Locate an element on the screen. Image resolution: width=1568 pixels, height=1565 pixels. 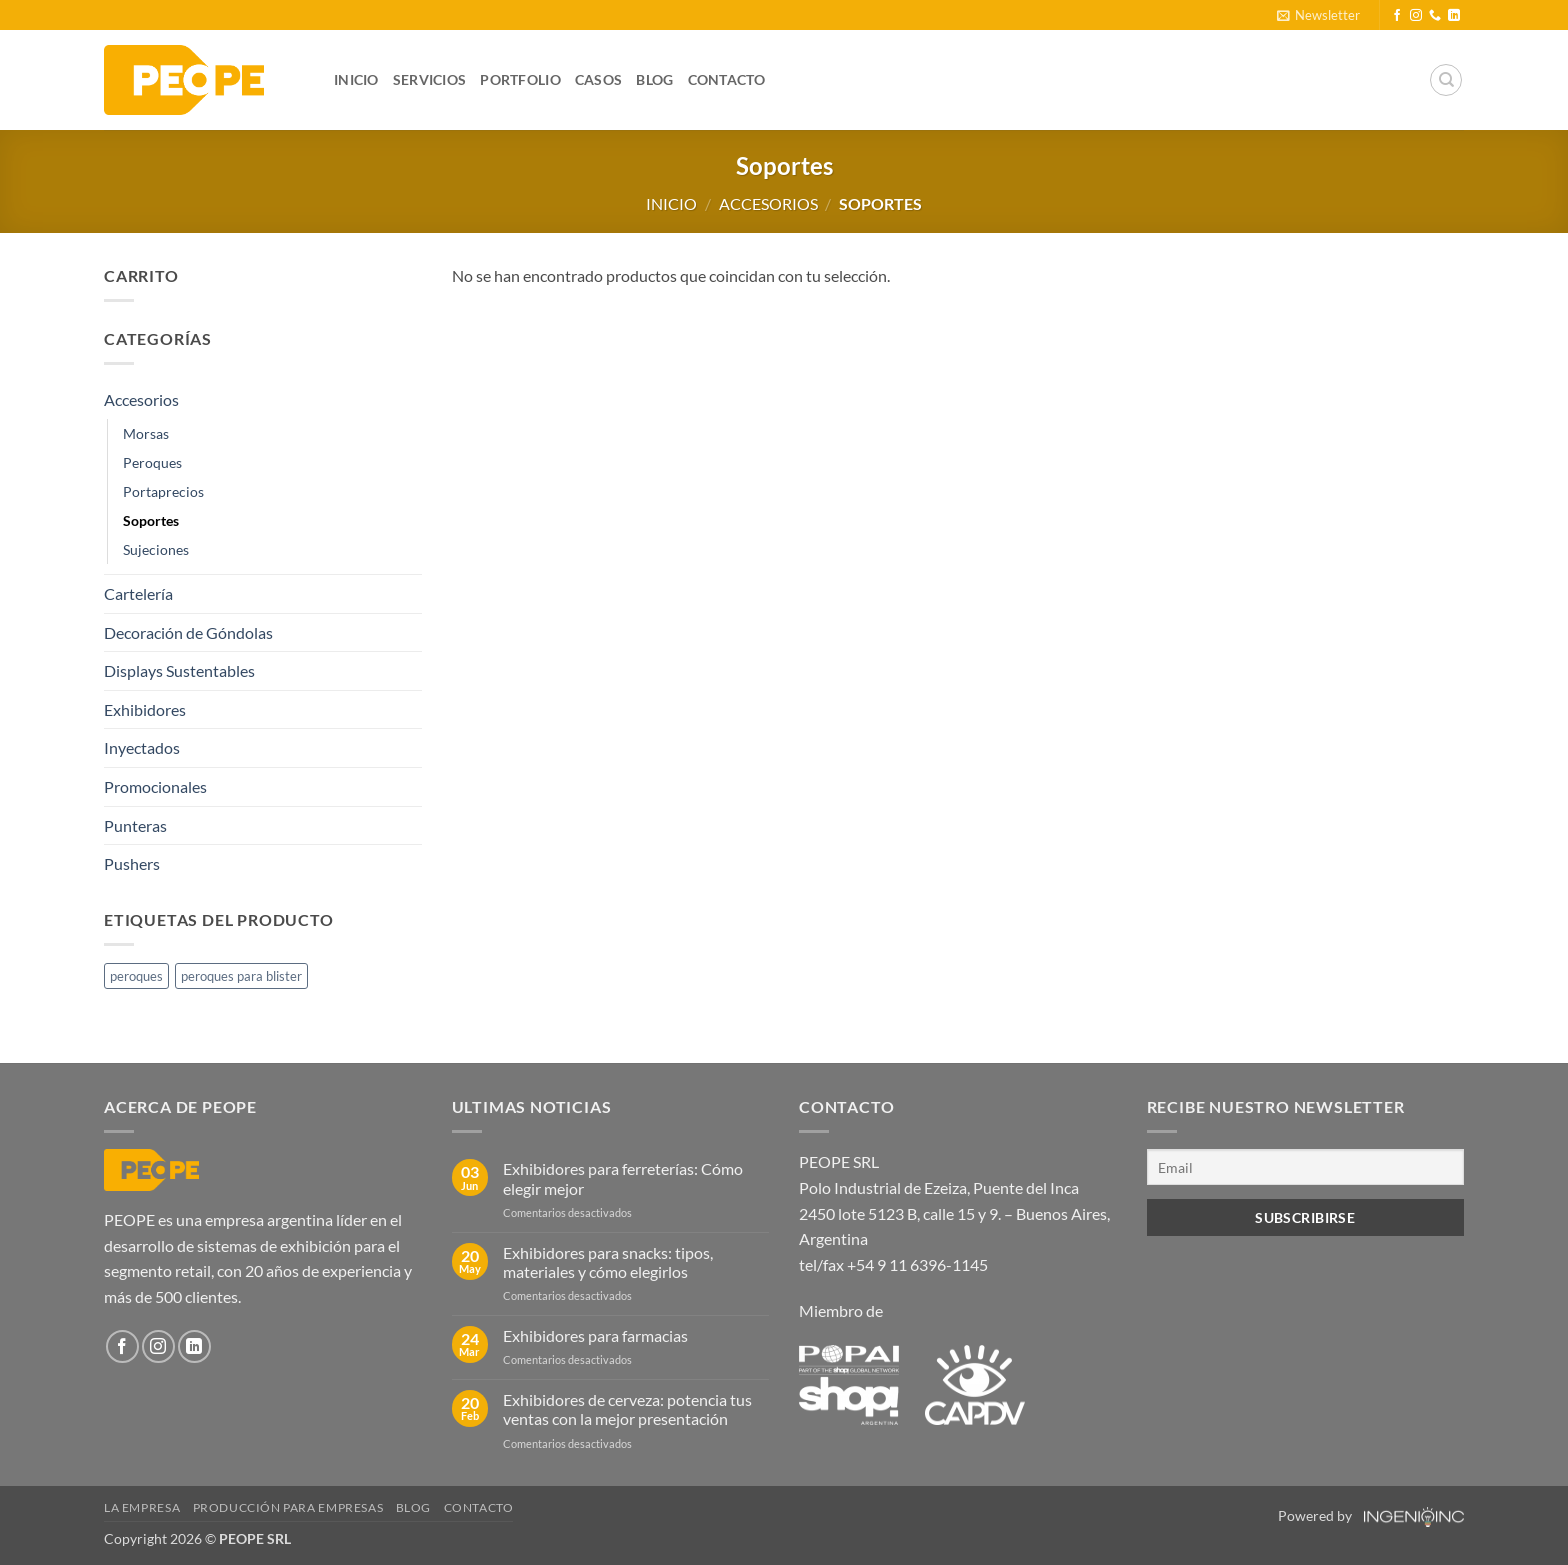
Decoración de Góndolas is located at coordinates (188, 632).